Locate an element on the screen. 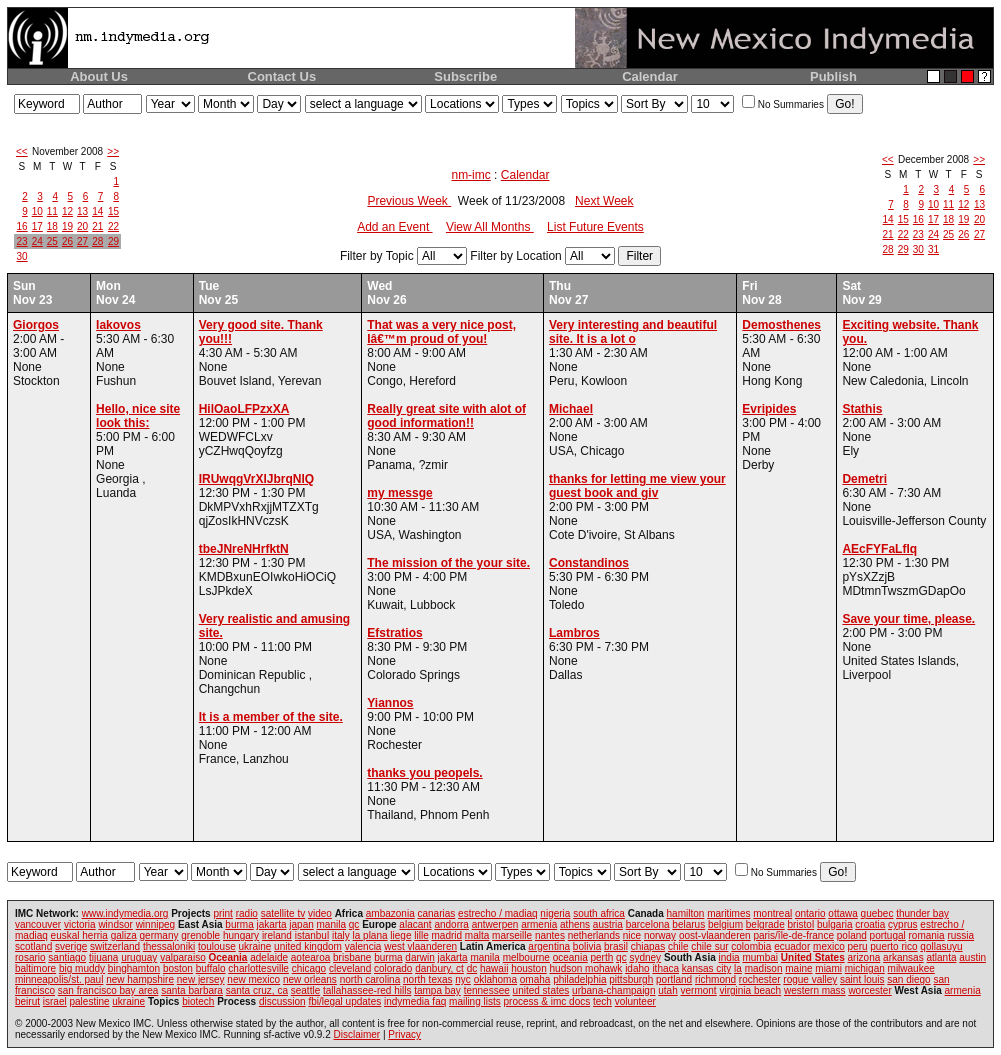  25 is located at coordinates (52, 241).